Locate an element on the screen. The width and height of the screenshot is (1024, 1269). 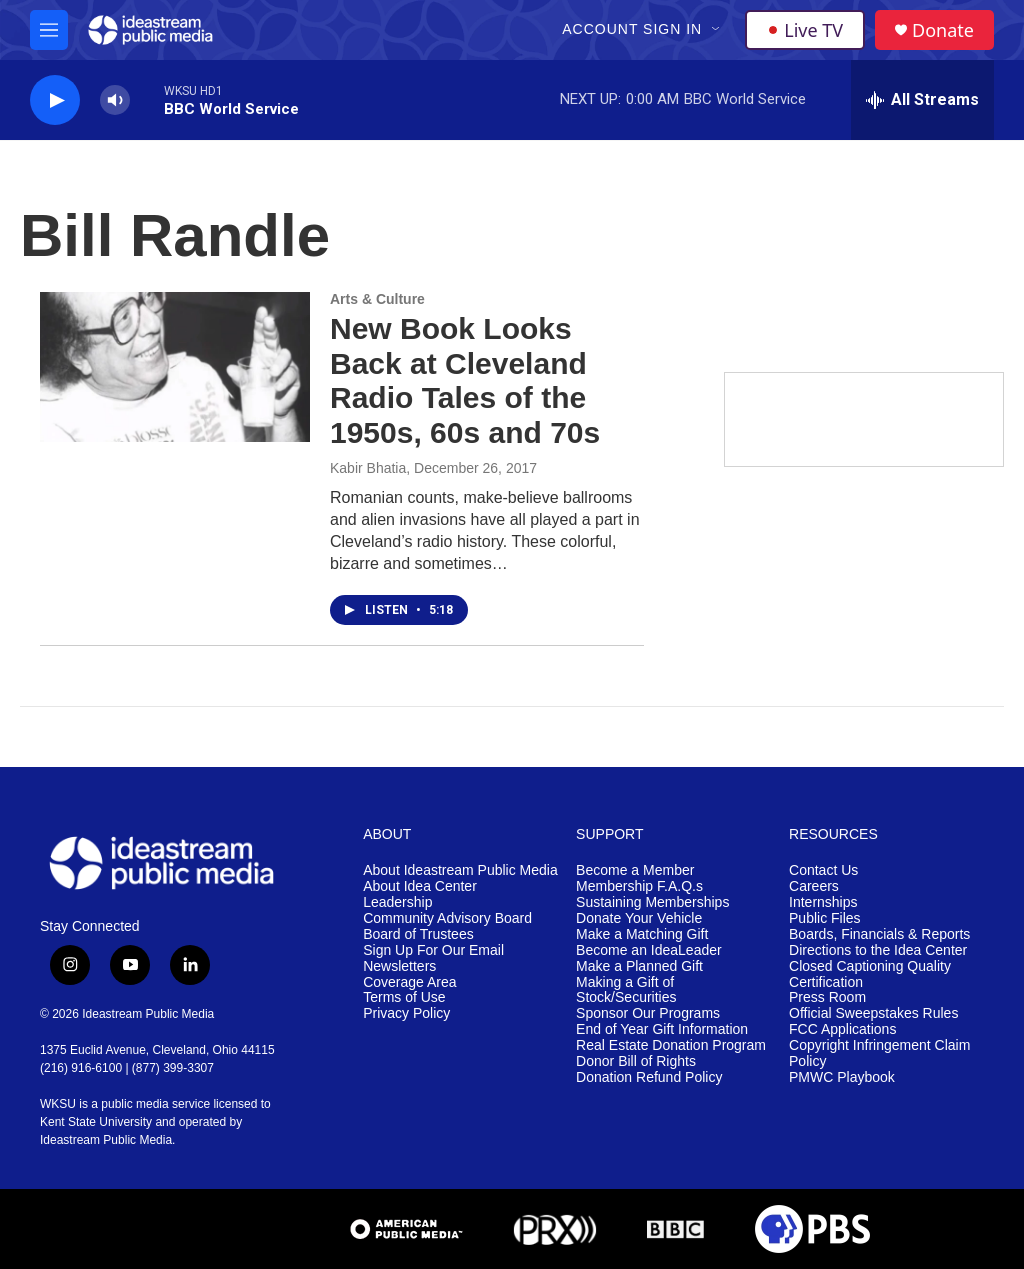
Donate Your Vehicle is located at coordinates (639, 918).